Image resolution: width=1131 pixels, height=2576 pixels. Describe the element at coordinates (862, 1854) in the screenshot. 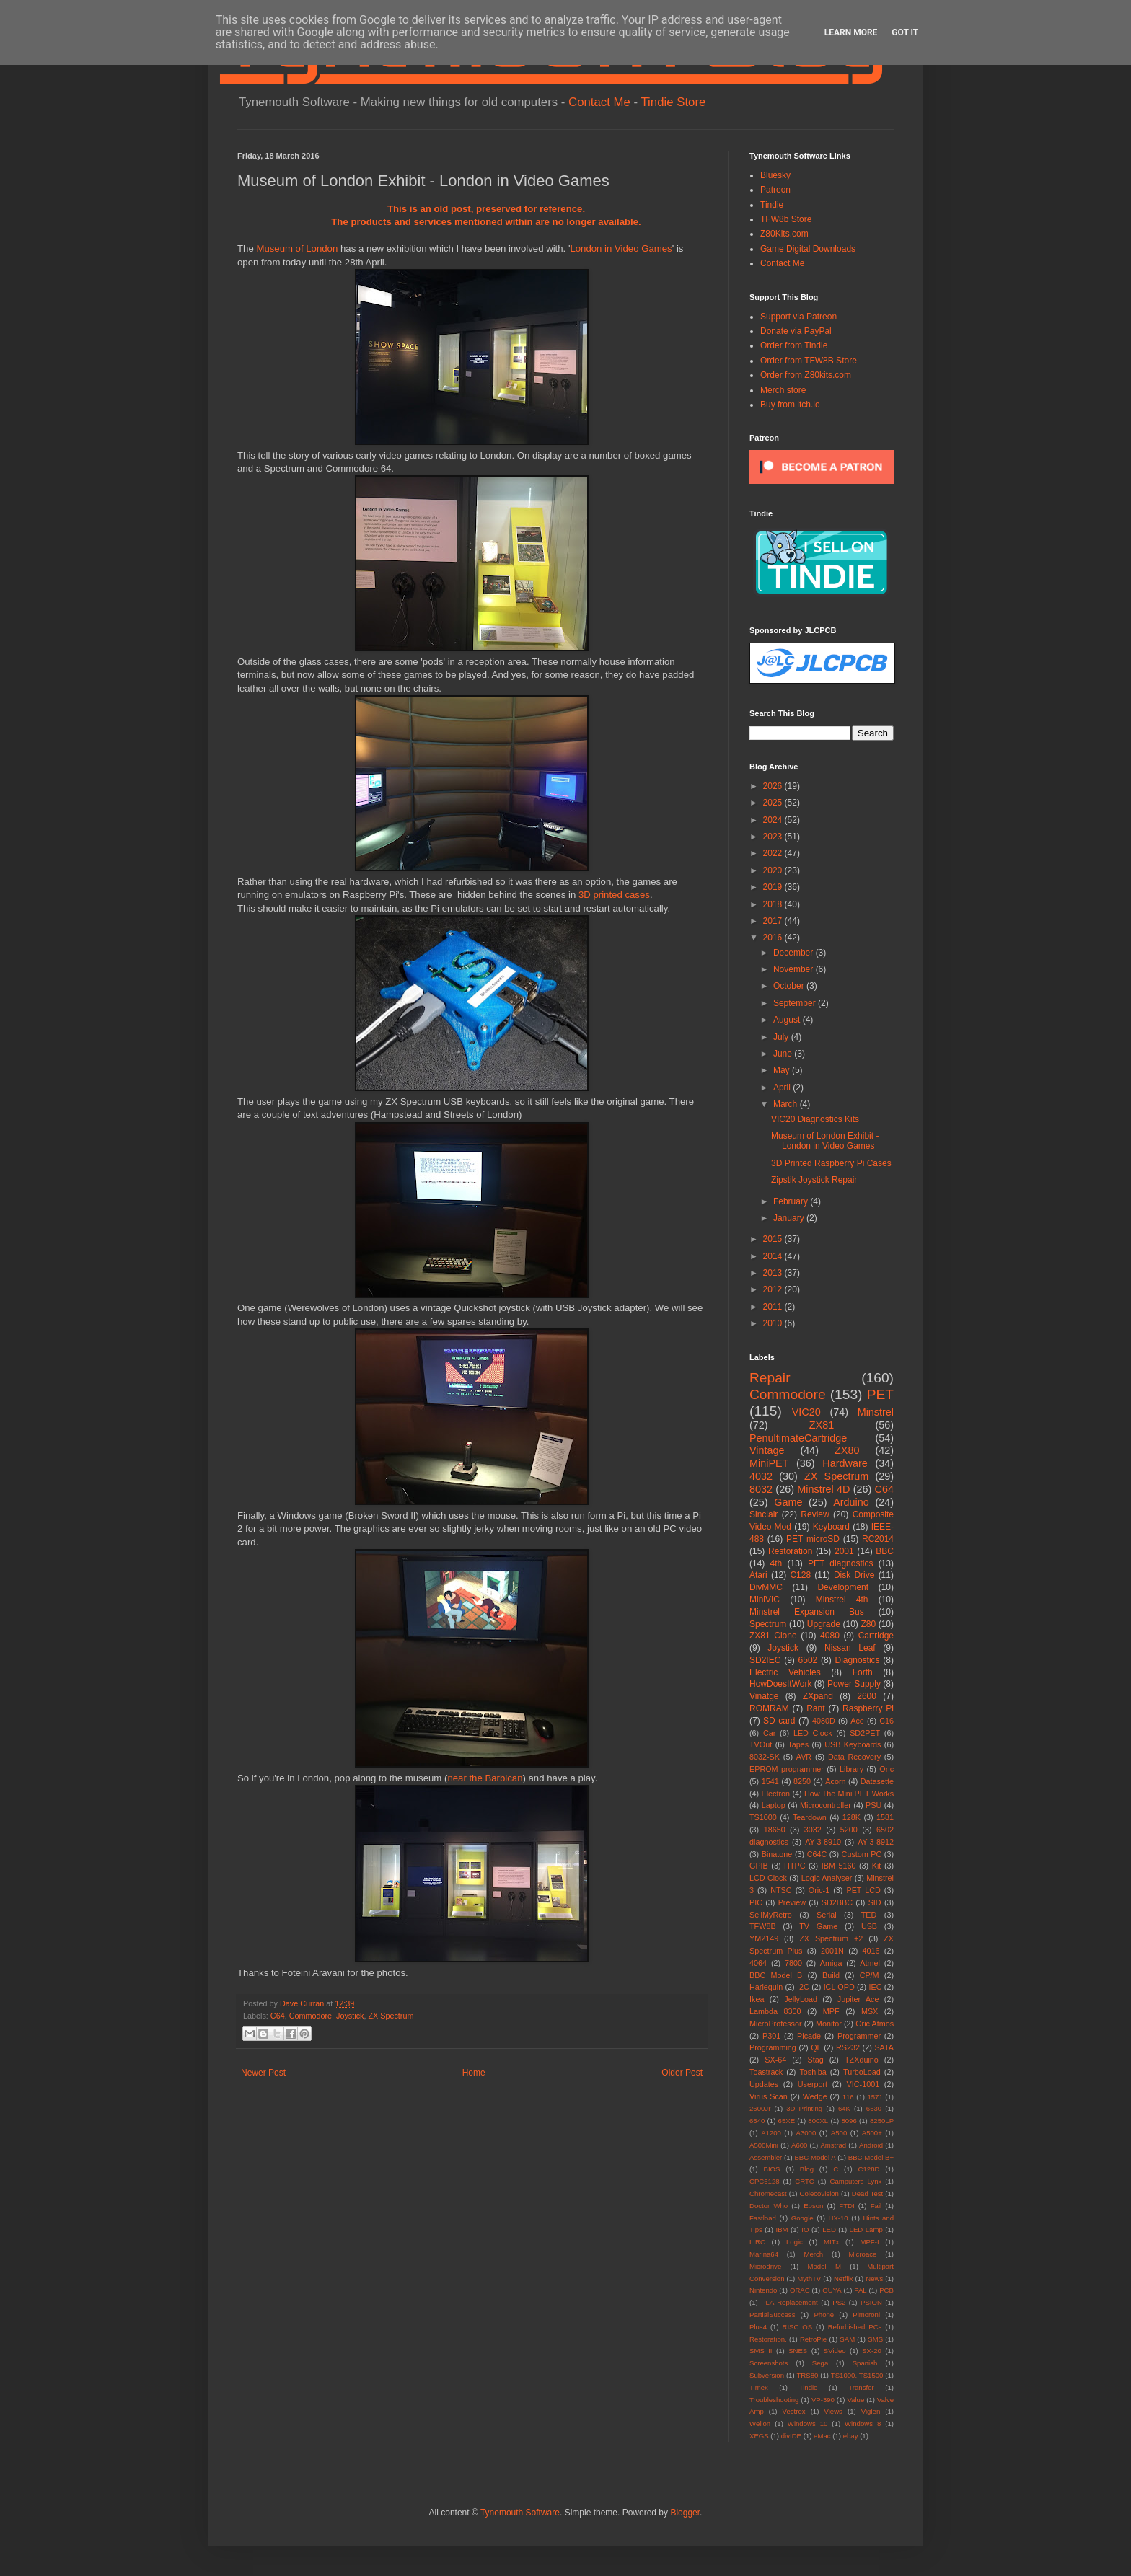

I see `Custom PC` at that location.